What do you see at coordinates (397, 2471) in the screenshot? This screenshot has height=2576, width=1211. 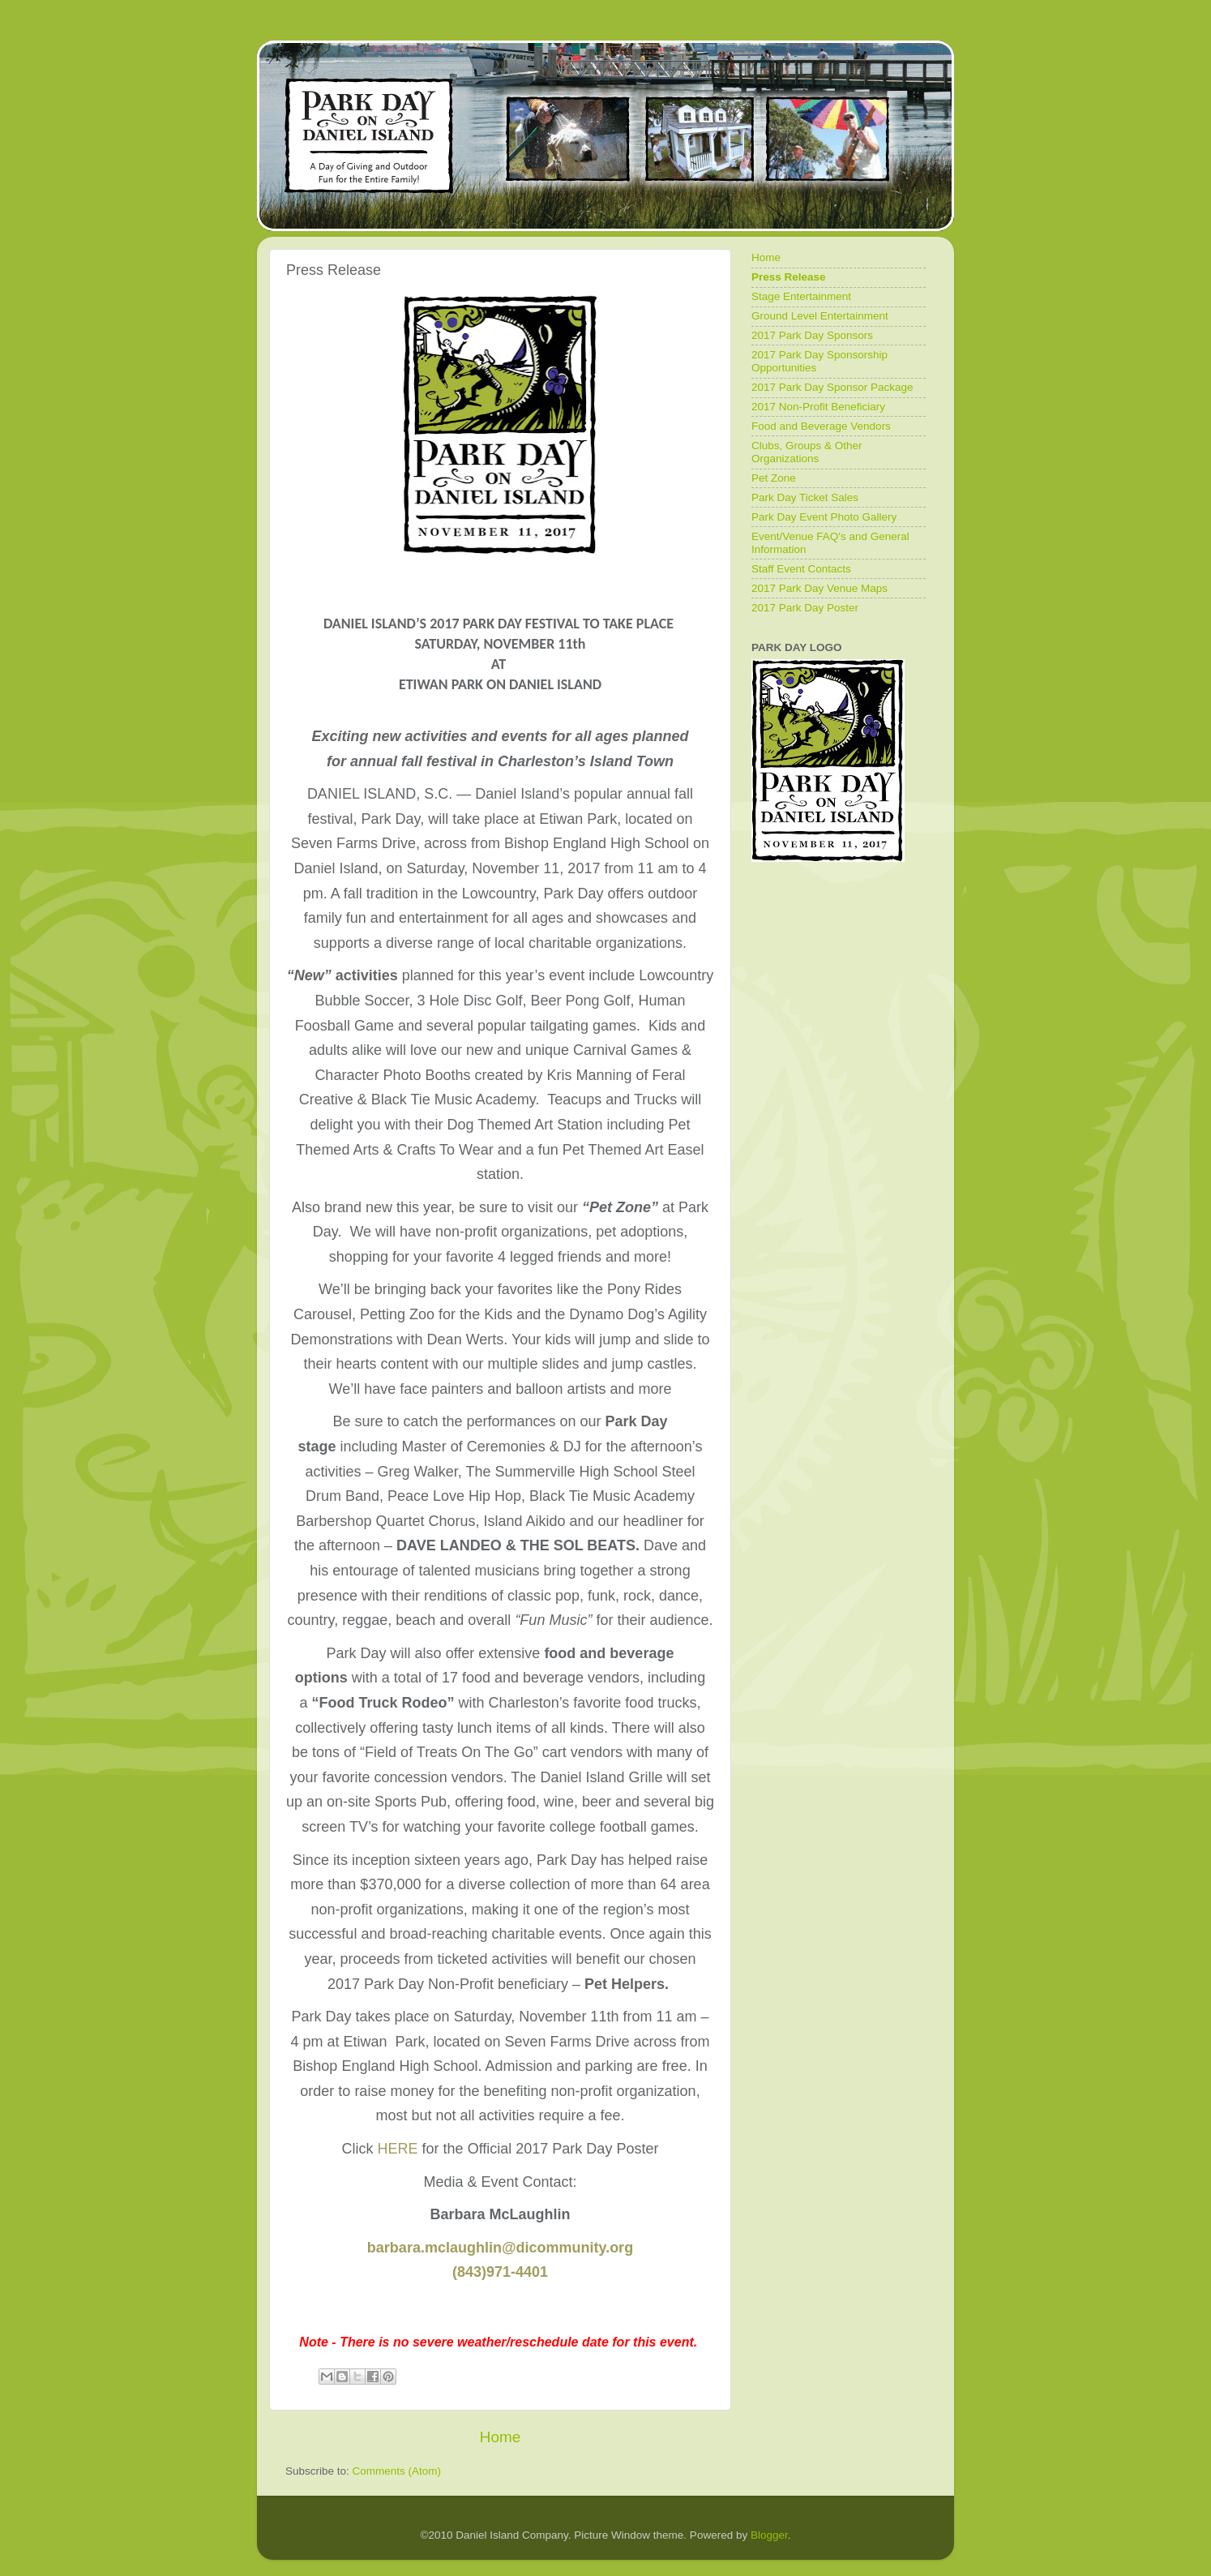 I see `Comments (Atom)` at bounding box center [397, 2471].